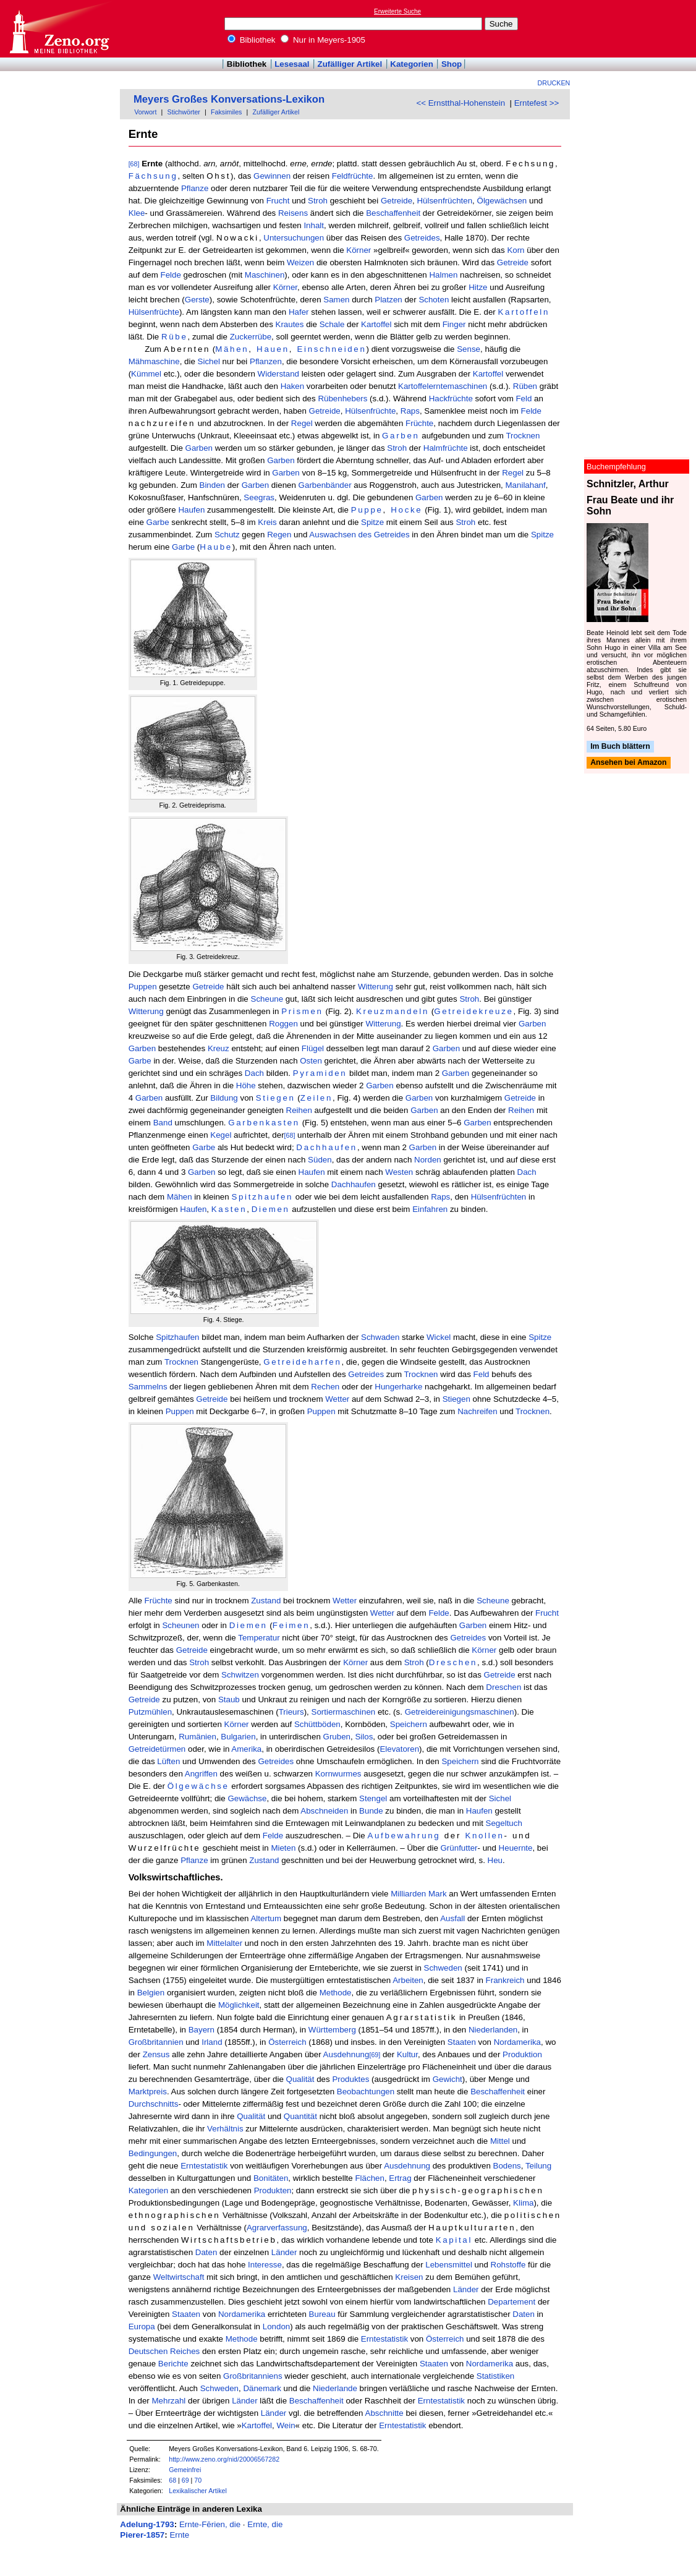 Image resolution: width=696 pixels, height=2576 pixels. Describe the element at coordinates (342, 398) in the screenshot. I see `Rübenhebers` at that location.